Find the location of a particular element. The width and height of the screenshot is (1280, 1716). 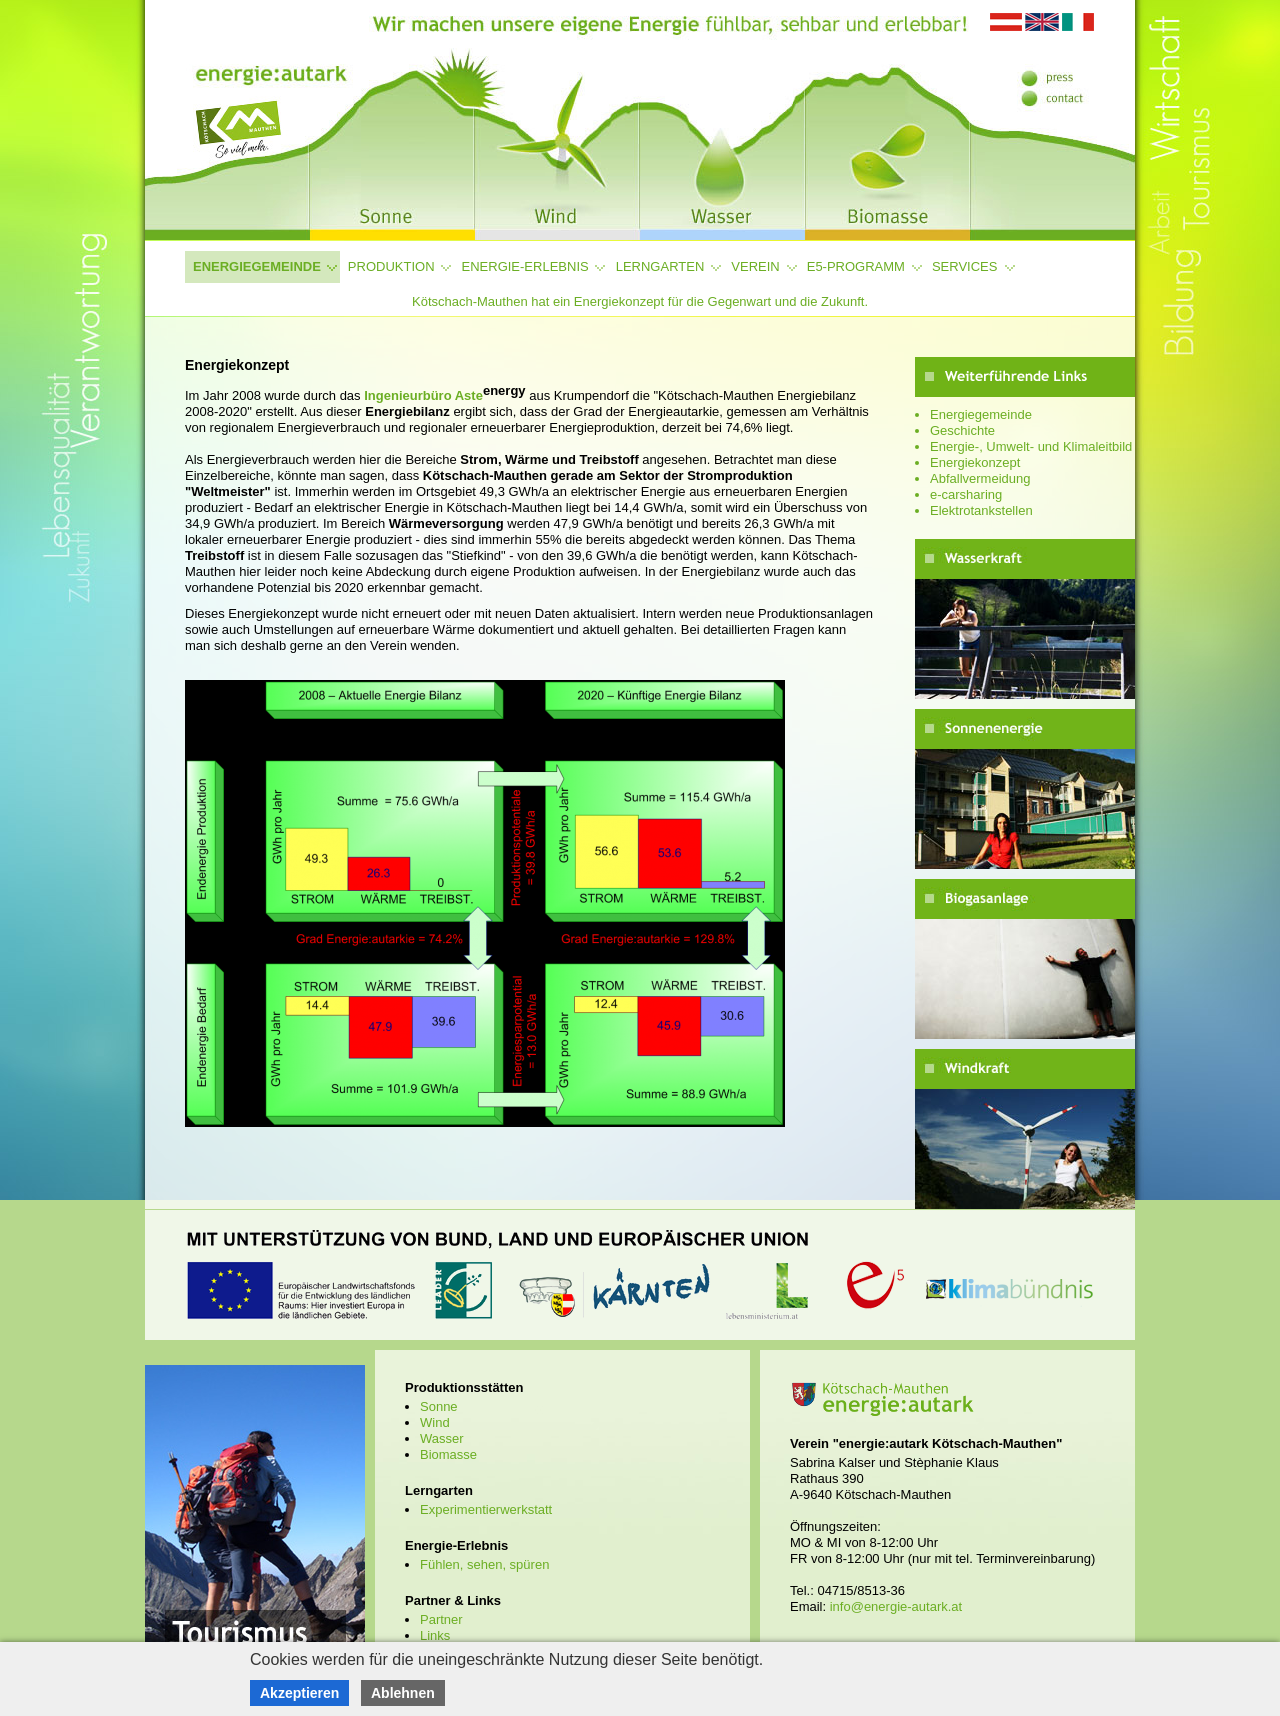

e5-Programm is located at coordinates (856, 266).